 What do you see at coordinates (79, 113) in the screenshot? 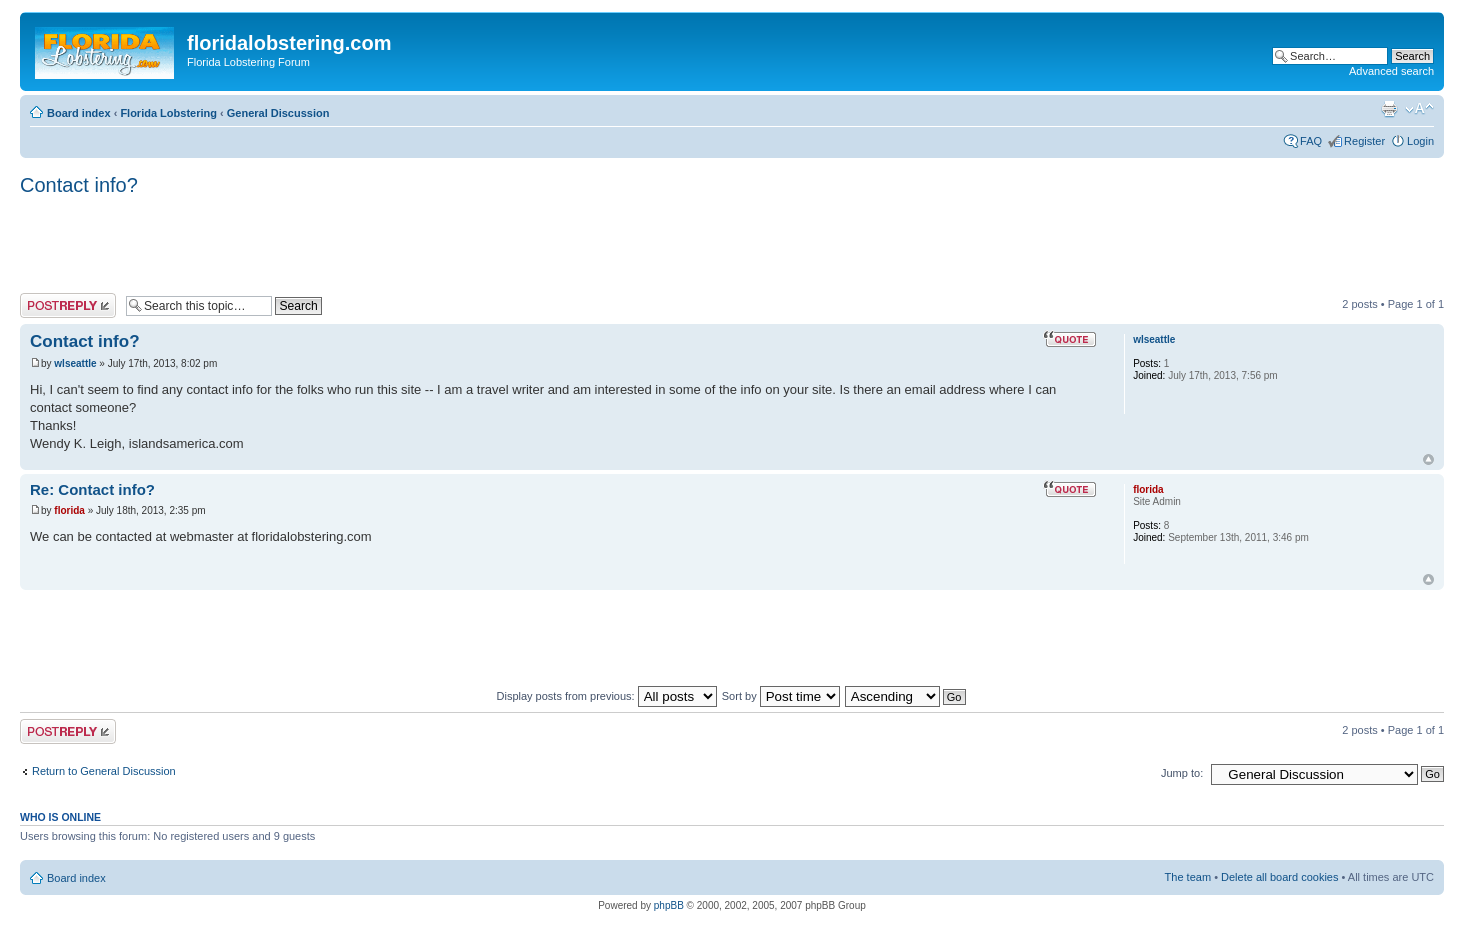
I see `Board index` at bounding box center [79, 113].